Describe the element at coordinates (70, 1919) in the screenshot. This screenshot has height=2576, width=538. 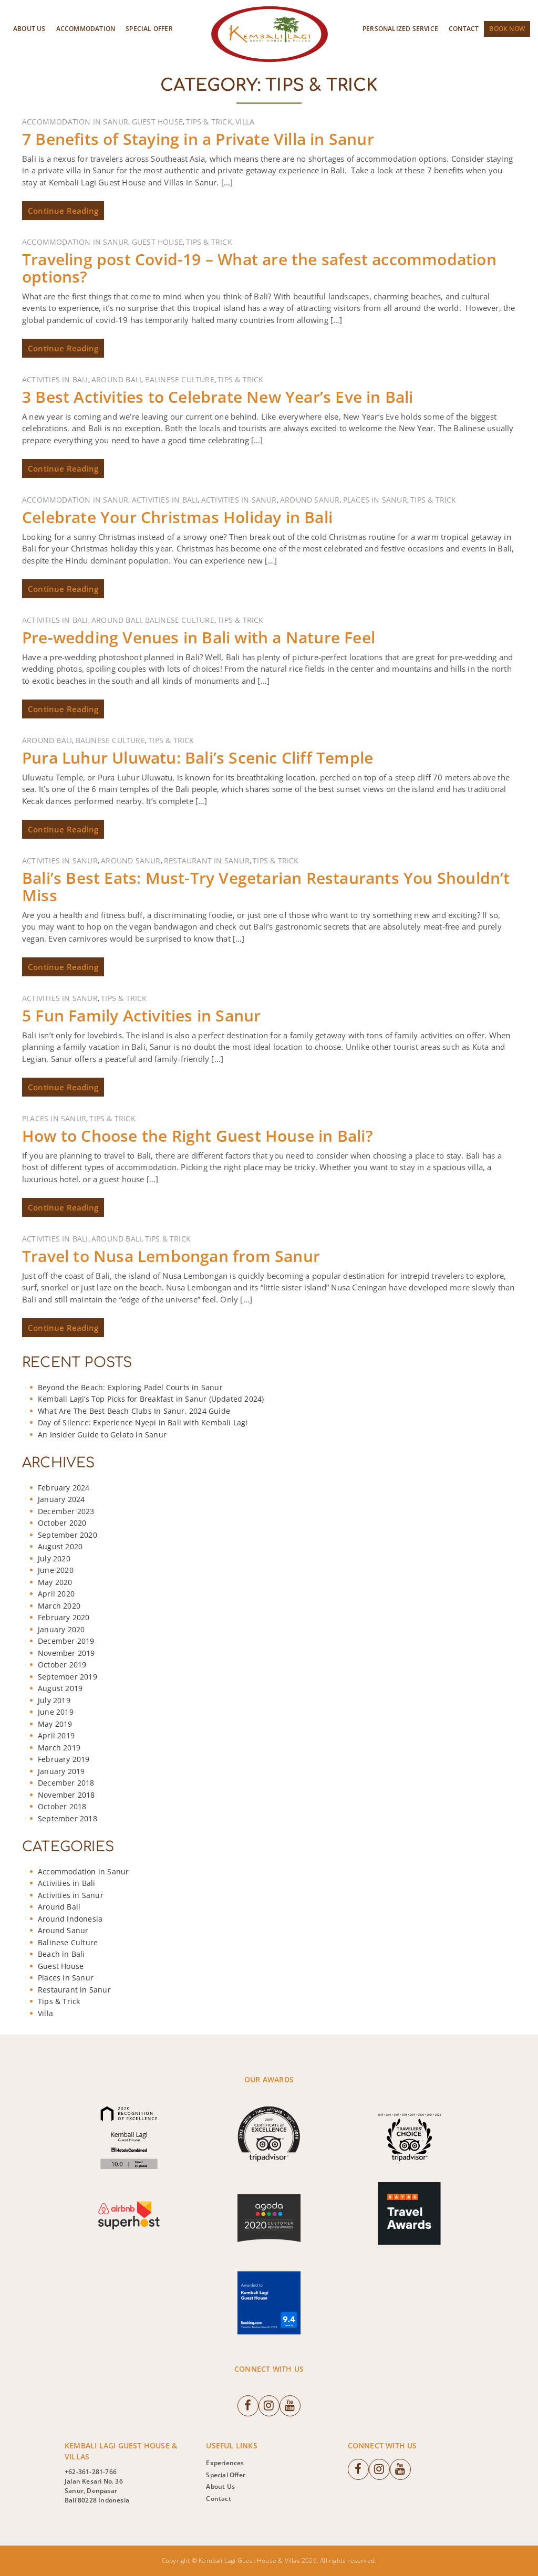
I see `Around Indonesia` at that location.